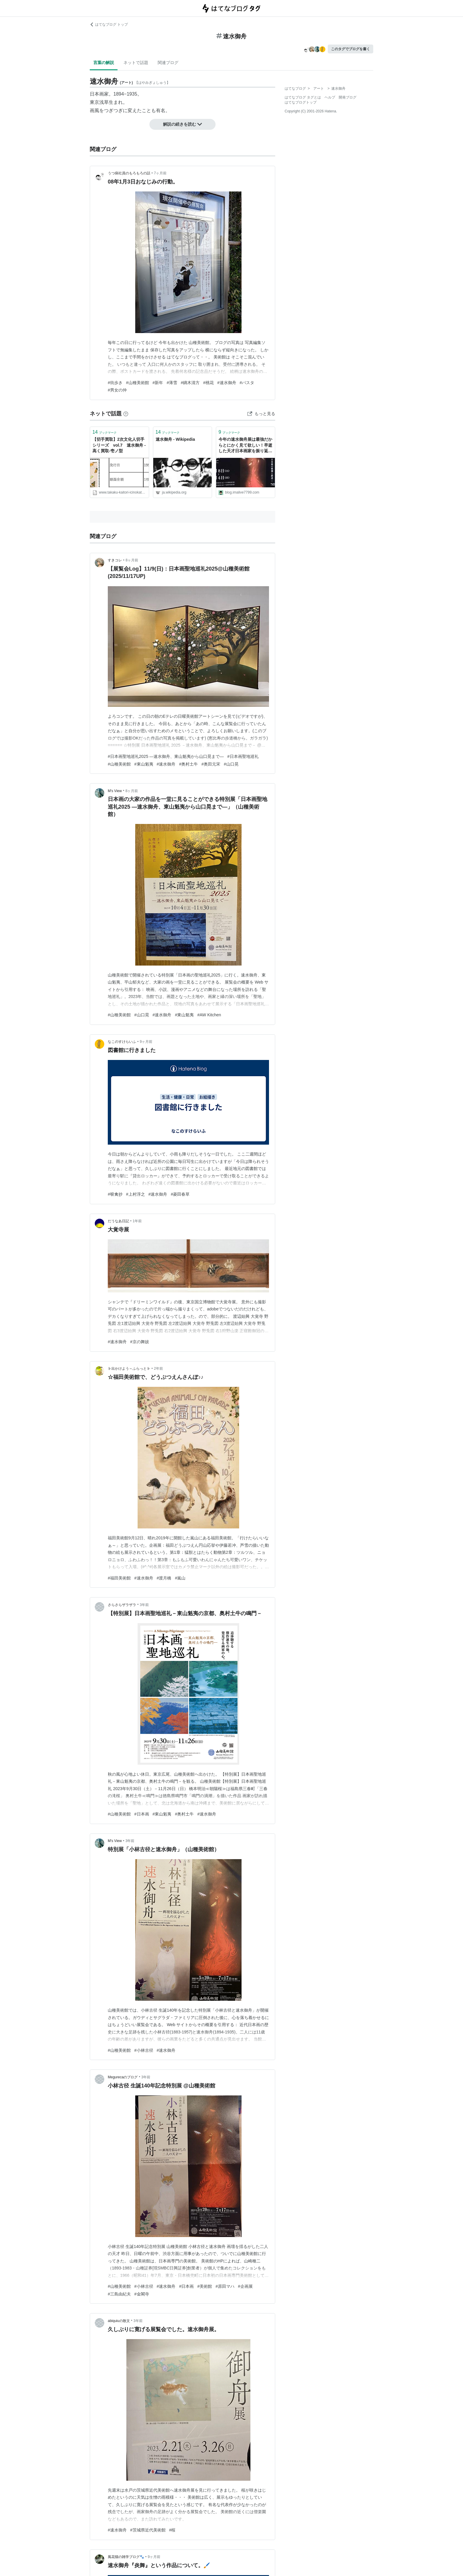 The image size is (463, 2576). I want to click on #桃花, so click(208, 382).